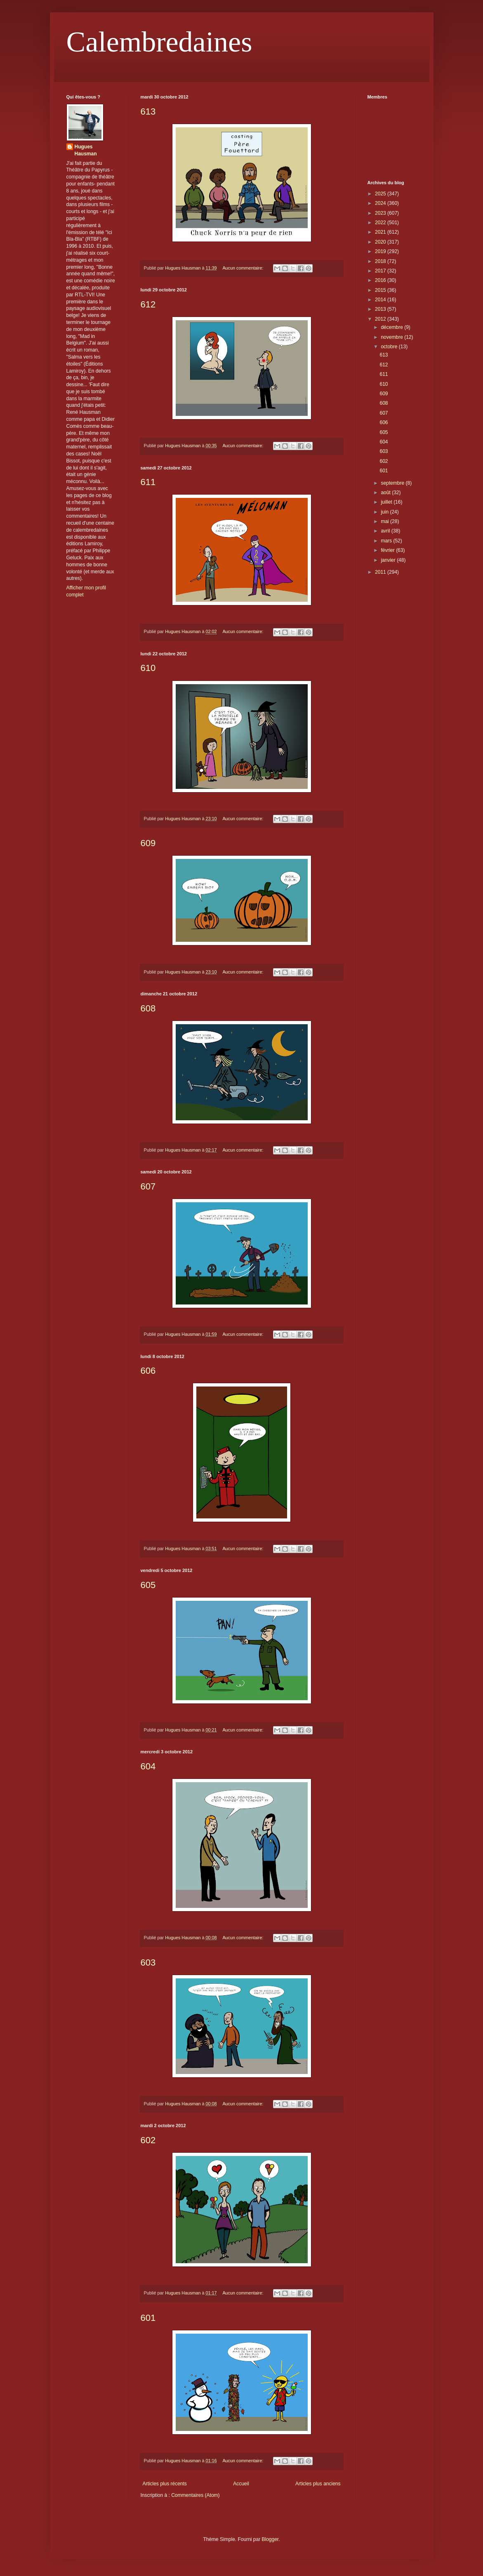  Describe the element at coordinates (381, 222) in the screenshot. I see `2022` at that location.